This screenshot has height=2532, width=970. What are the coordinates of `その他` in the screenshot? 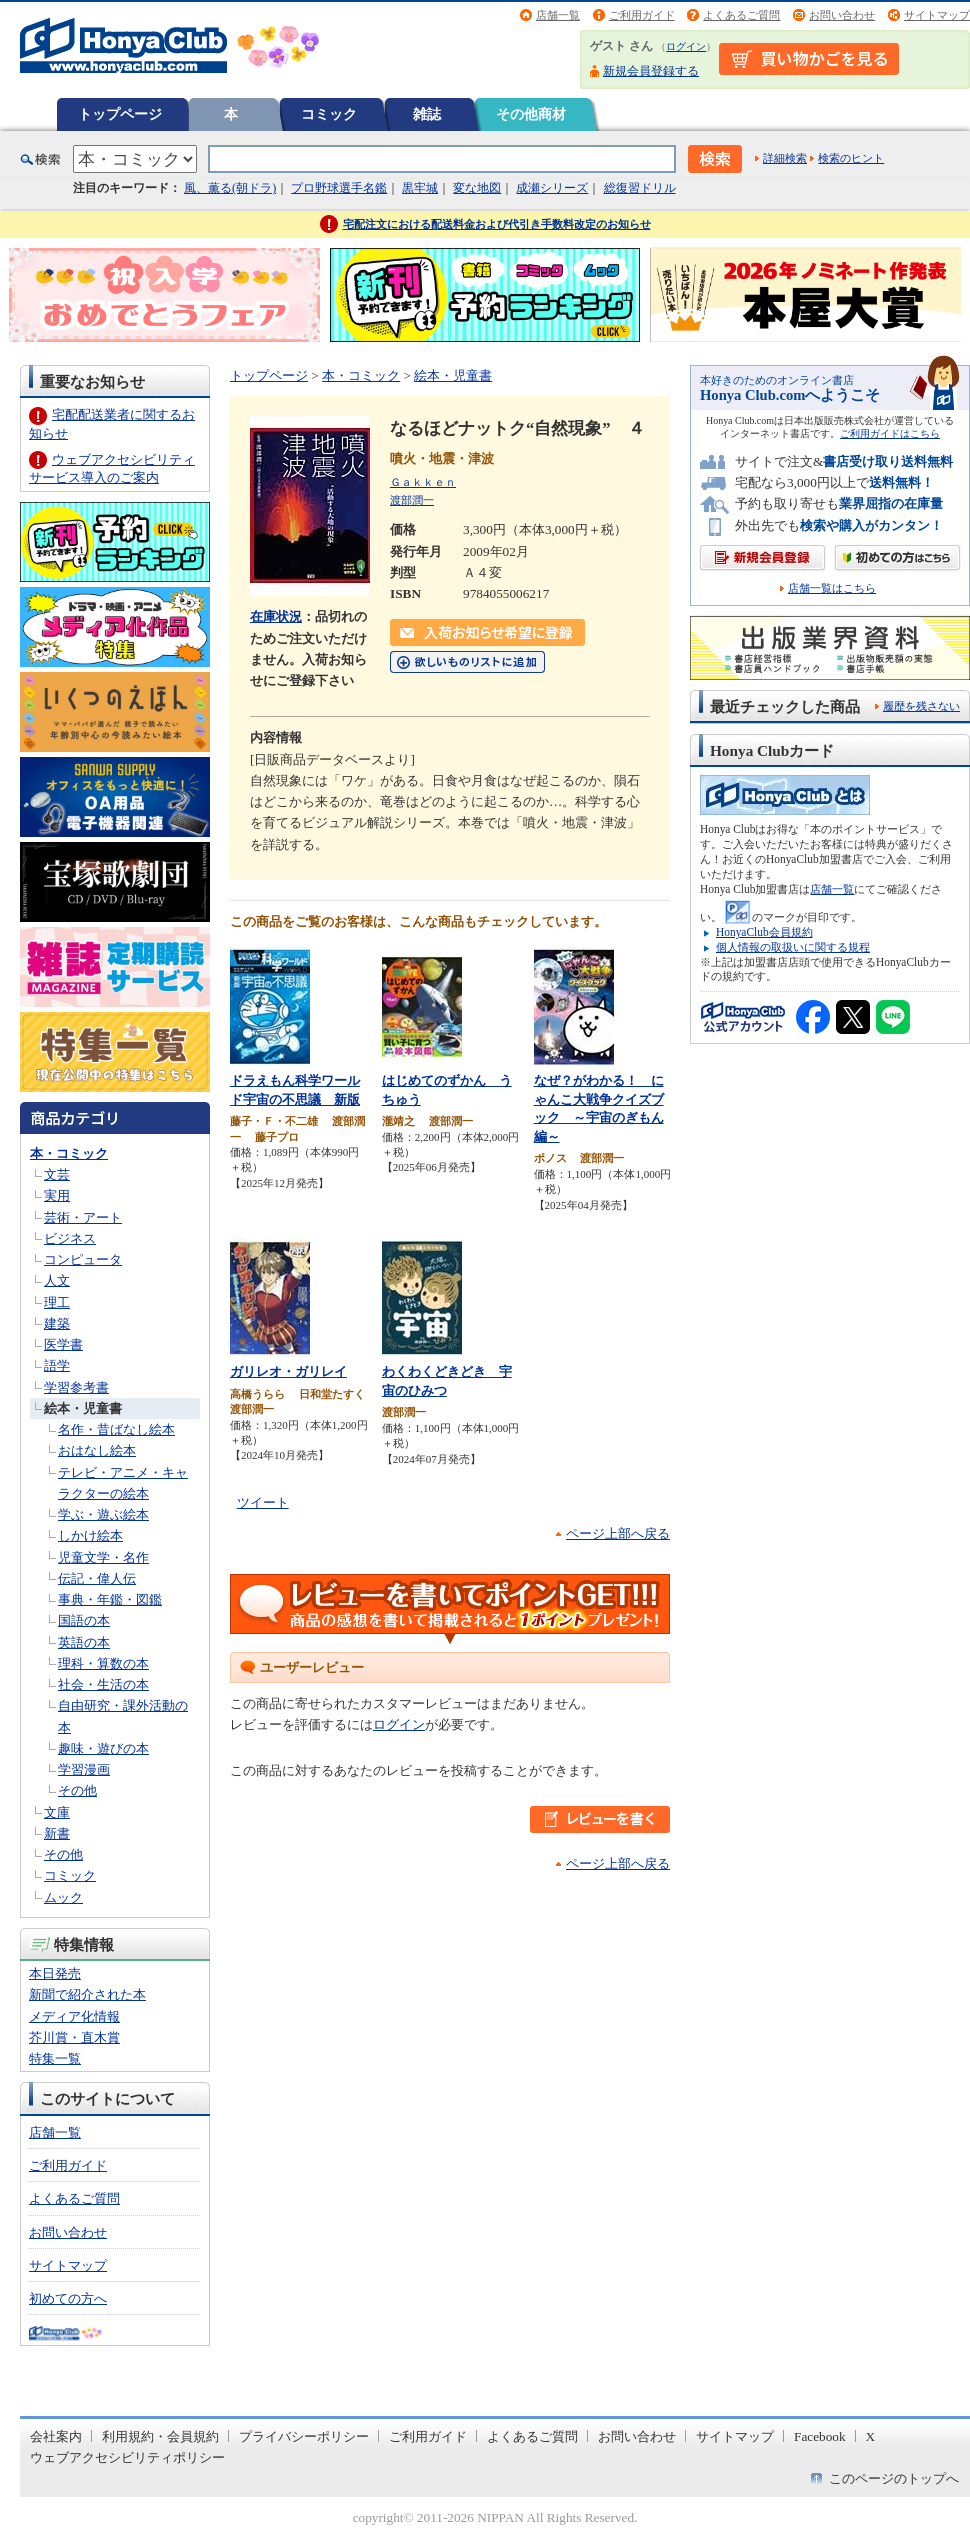 It's located at (77, 1790).